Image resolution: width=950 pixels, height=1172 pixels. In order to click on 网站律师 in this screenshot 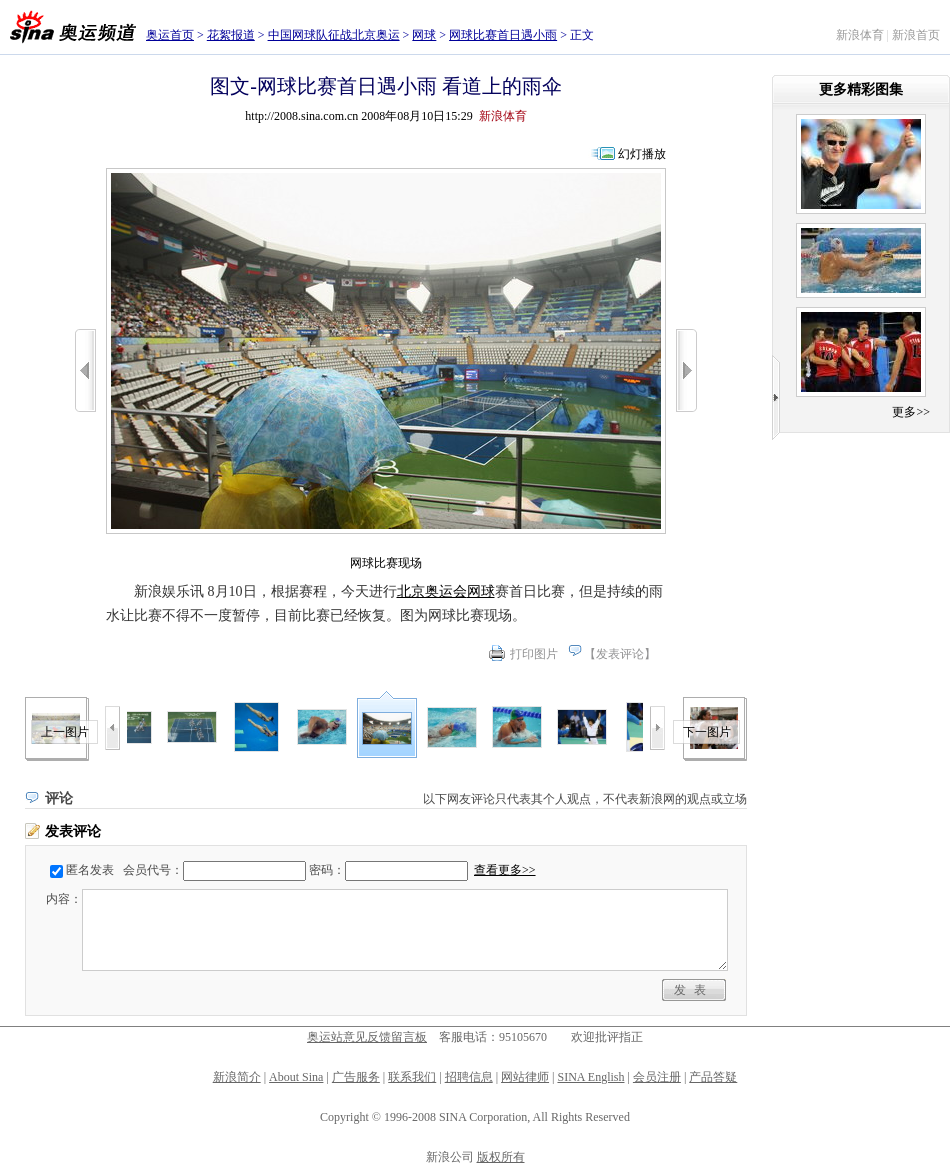, I will do `click(525, 1077)`.